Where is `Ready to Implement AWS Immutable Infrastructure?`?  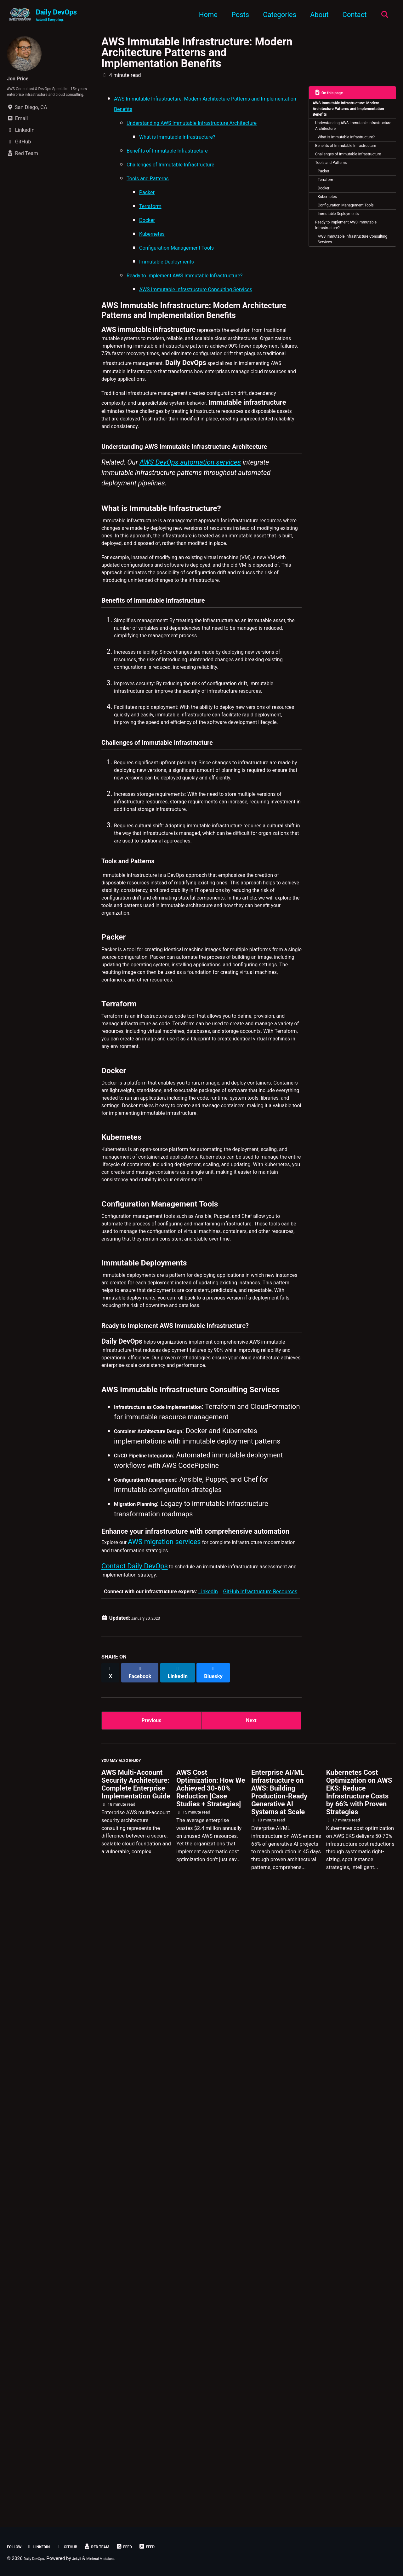 Ready to Implement AWS Immutable Infrastructure? is located at coordinates (345, 291).